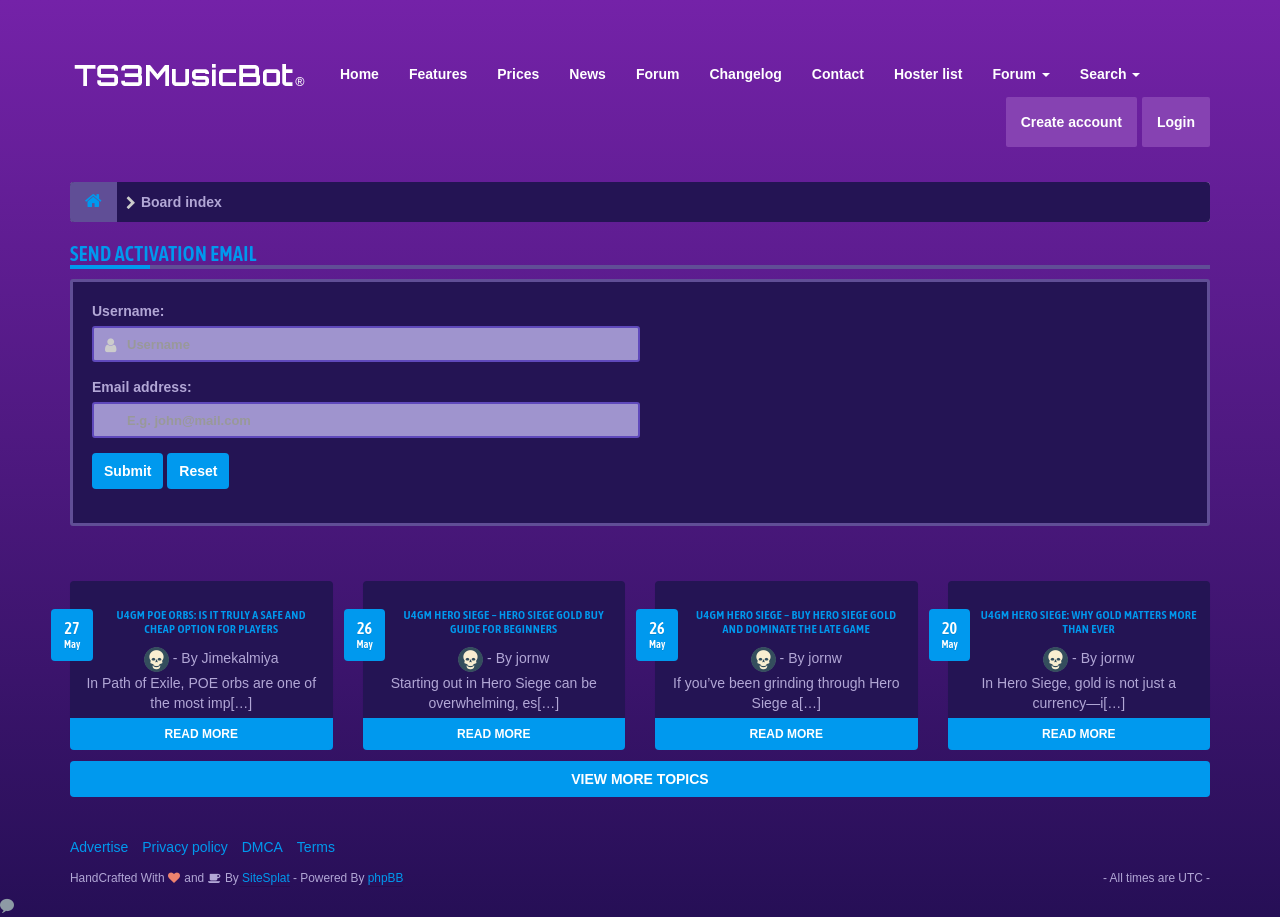 This screenshot has height=917, width=1280. Describe the element at coordinates (1176, 122) in the screenshot. I see `Login` at that location.